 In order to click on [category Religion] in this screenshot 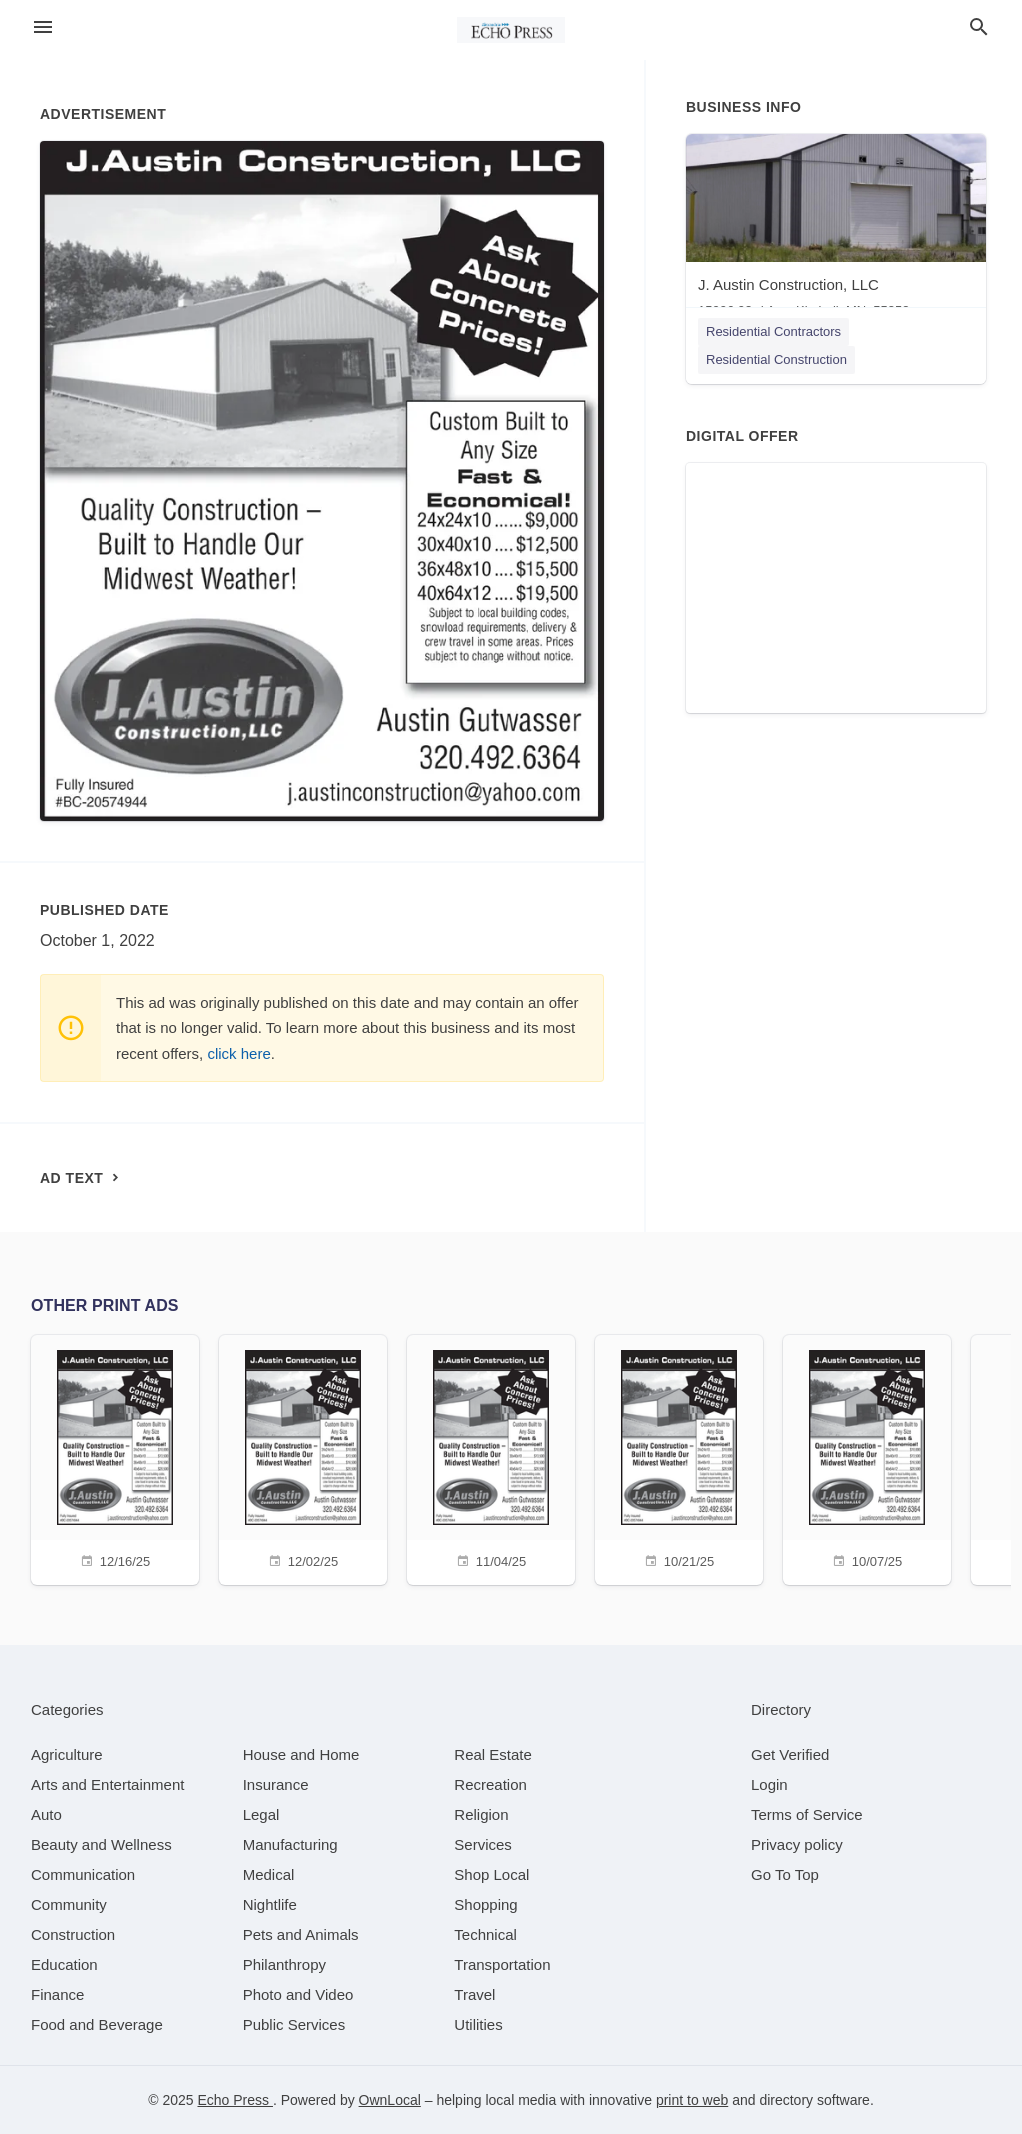, I will do `click(481, 1814)`.